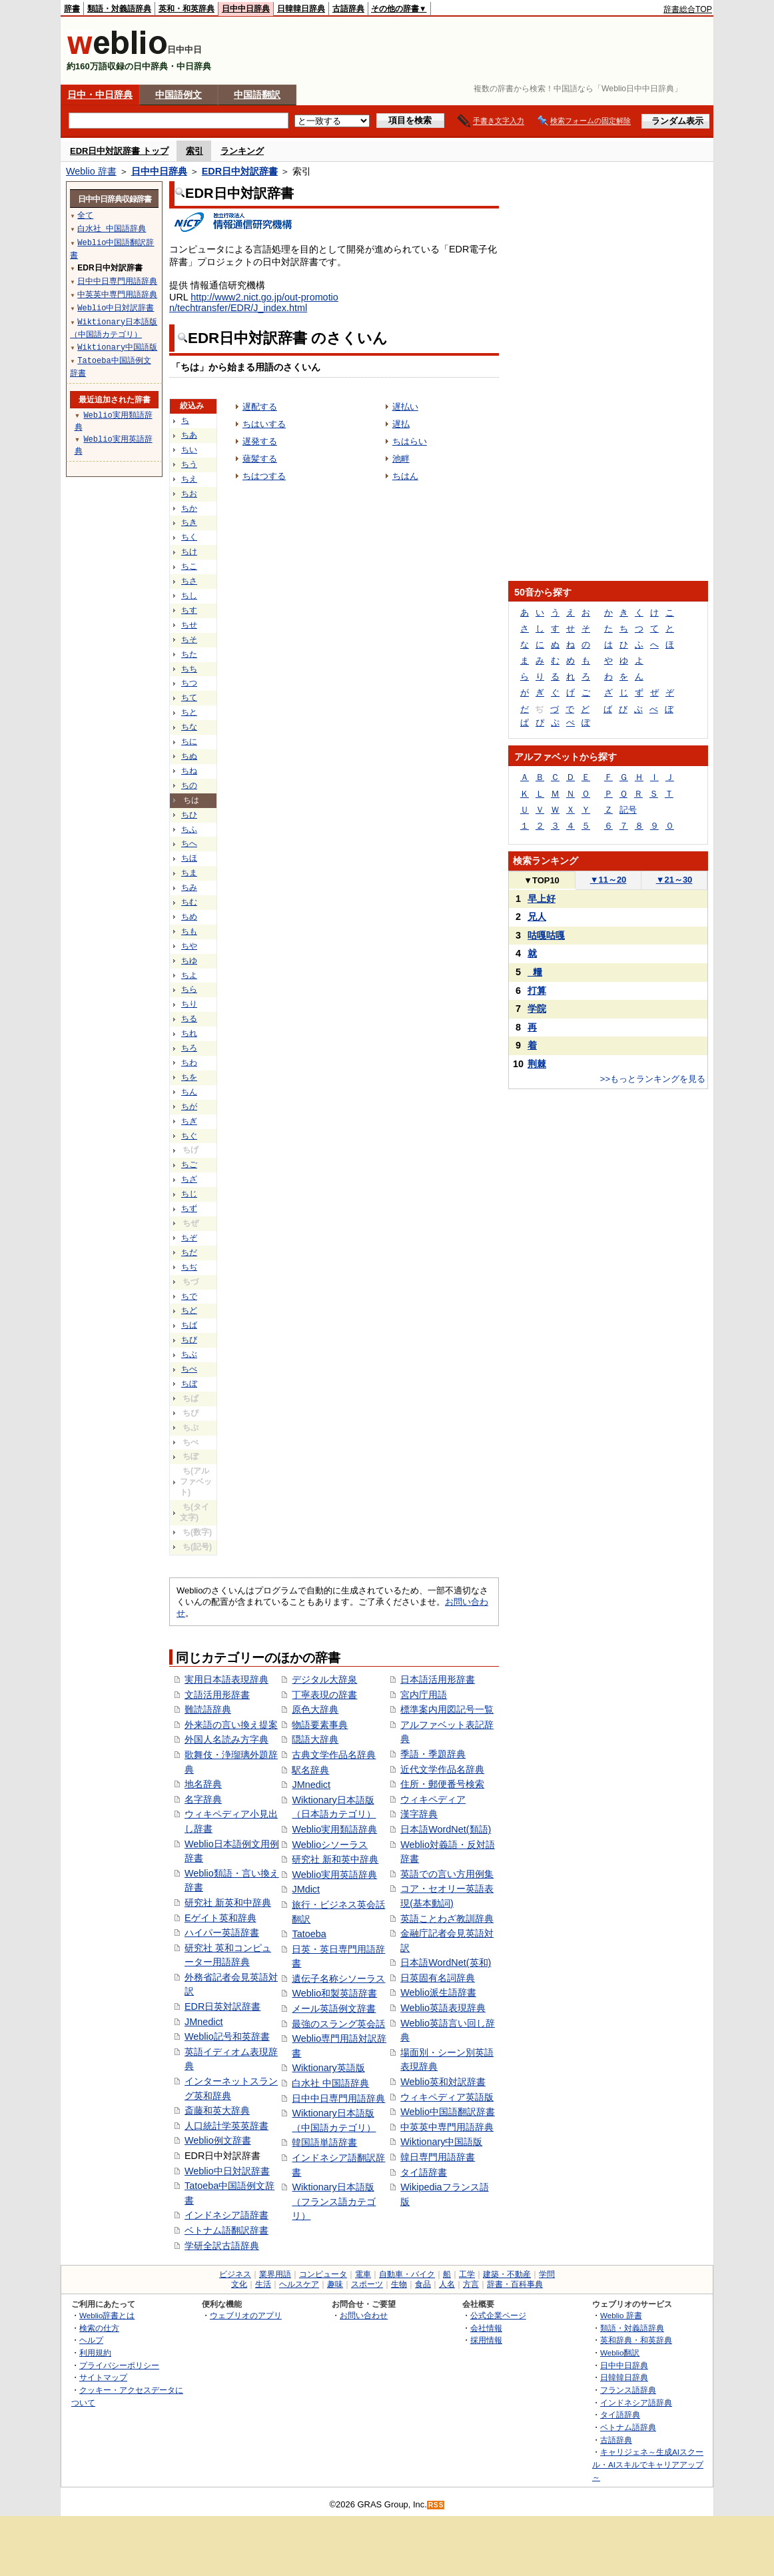 The height and width of the screenshot is (2576, 774). I want to click on 住所・郵便番号検索, so click(442, 1784).